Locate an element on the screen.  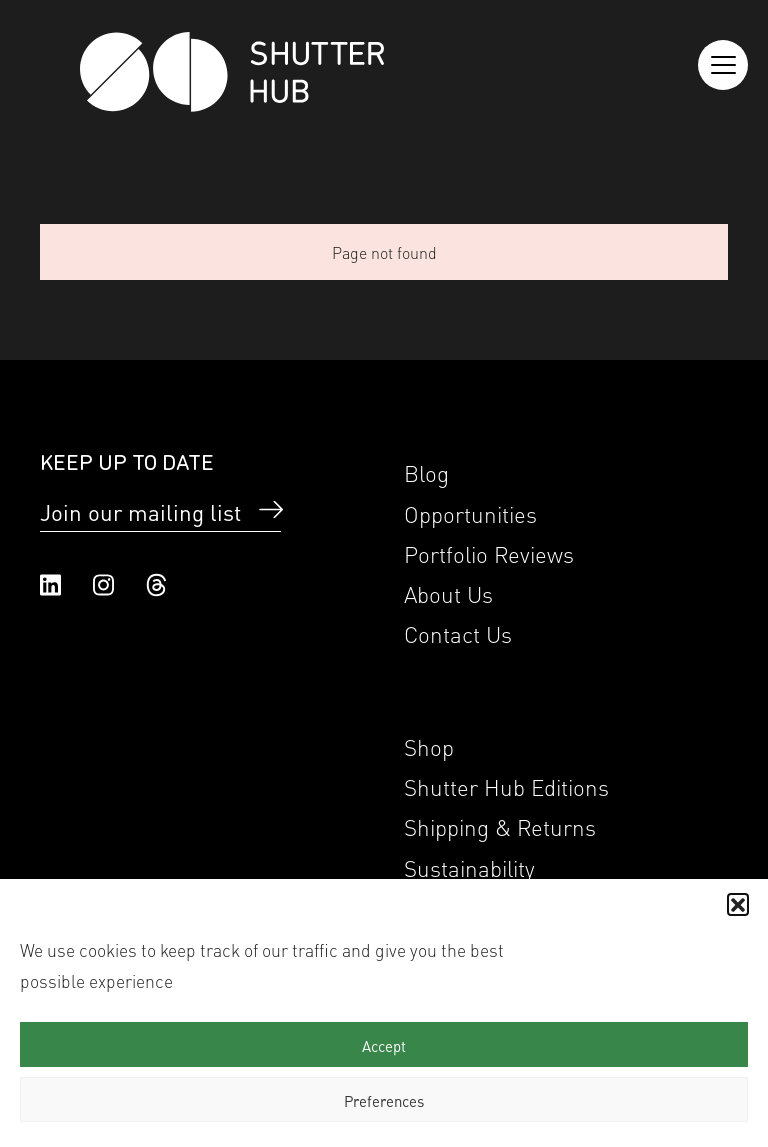
Shutter Hub Editions is located at coordinates (506, 785).